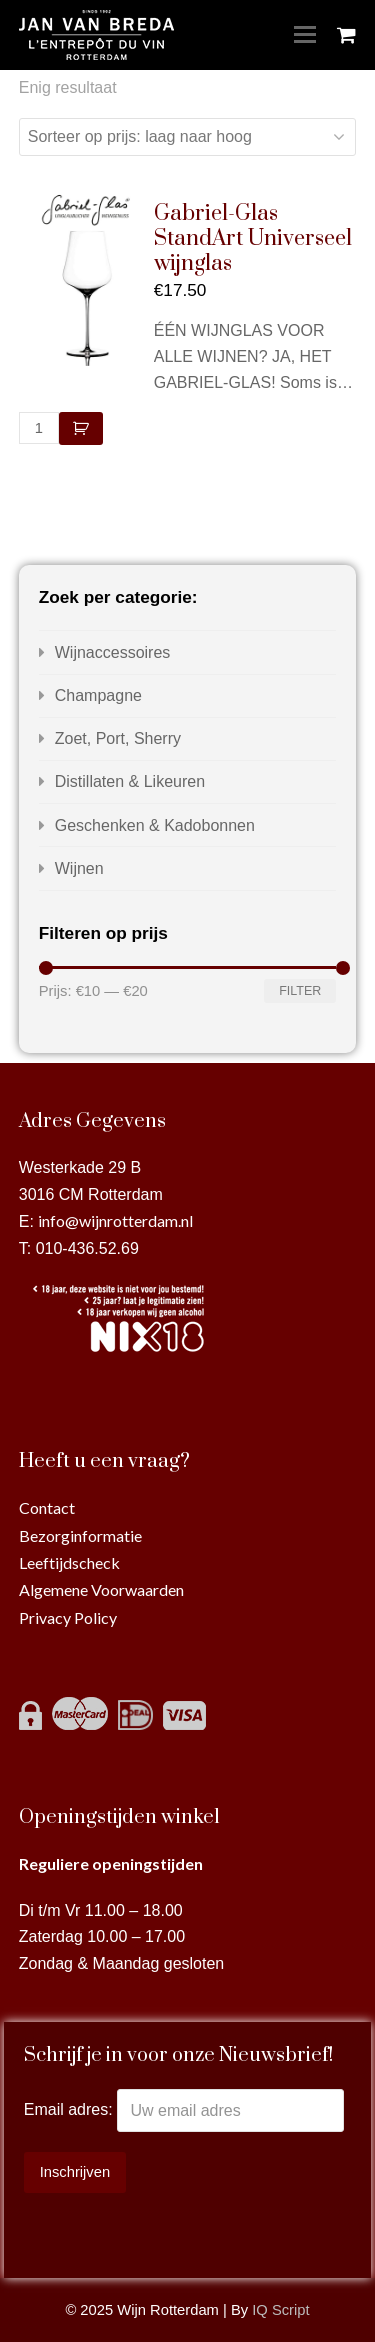 This screenshot has width=375, height=2342. I want to click on Champagne, so click(98, 695).